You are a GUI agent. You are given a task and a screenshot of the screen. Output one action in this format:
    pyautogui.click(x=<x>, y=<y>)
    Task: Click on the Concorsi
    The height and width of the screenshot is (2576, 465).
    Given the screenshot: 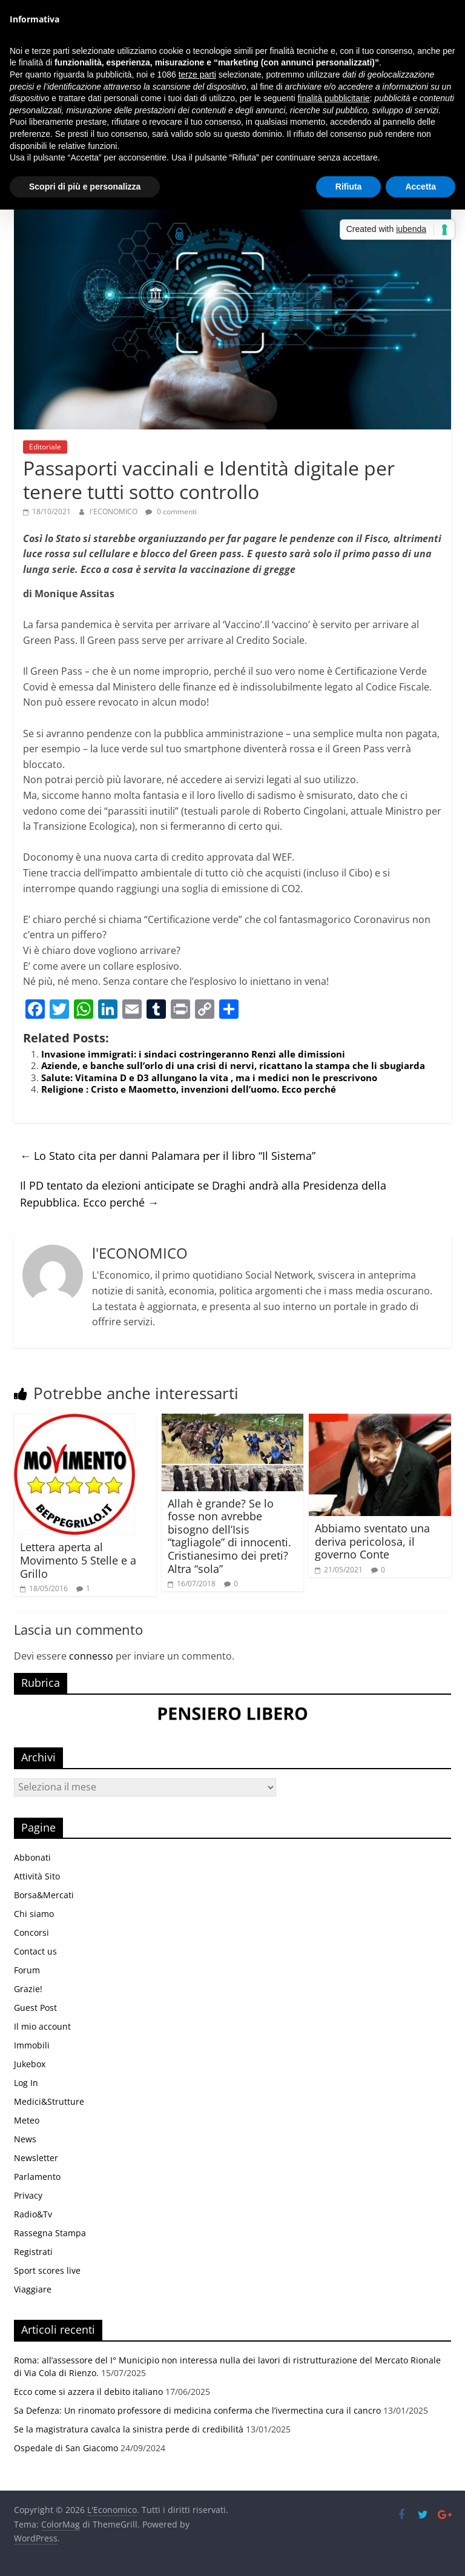 What is the action you would take?
    pyautogui.click(x=31, y=1932)
    